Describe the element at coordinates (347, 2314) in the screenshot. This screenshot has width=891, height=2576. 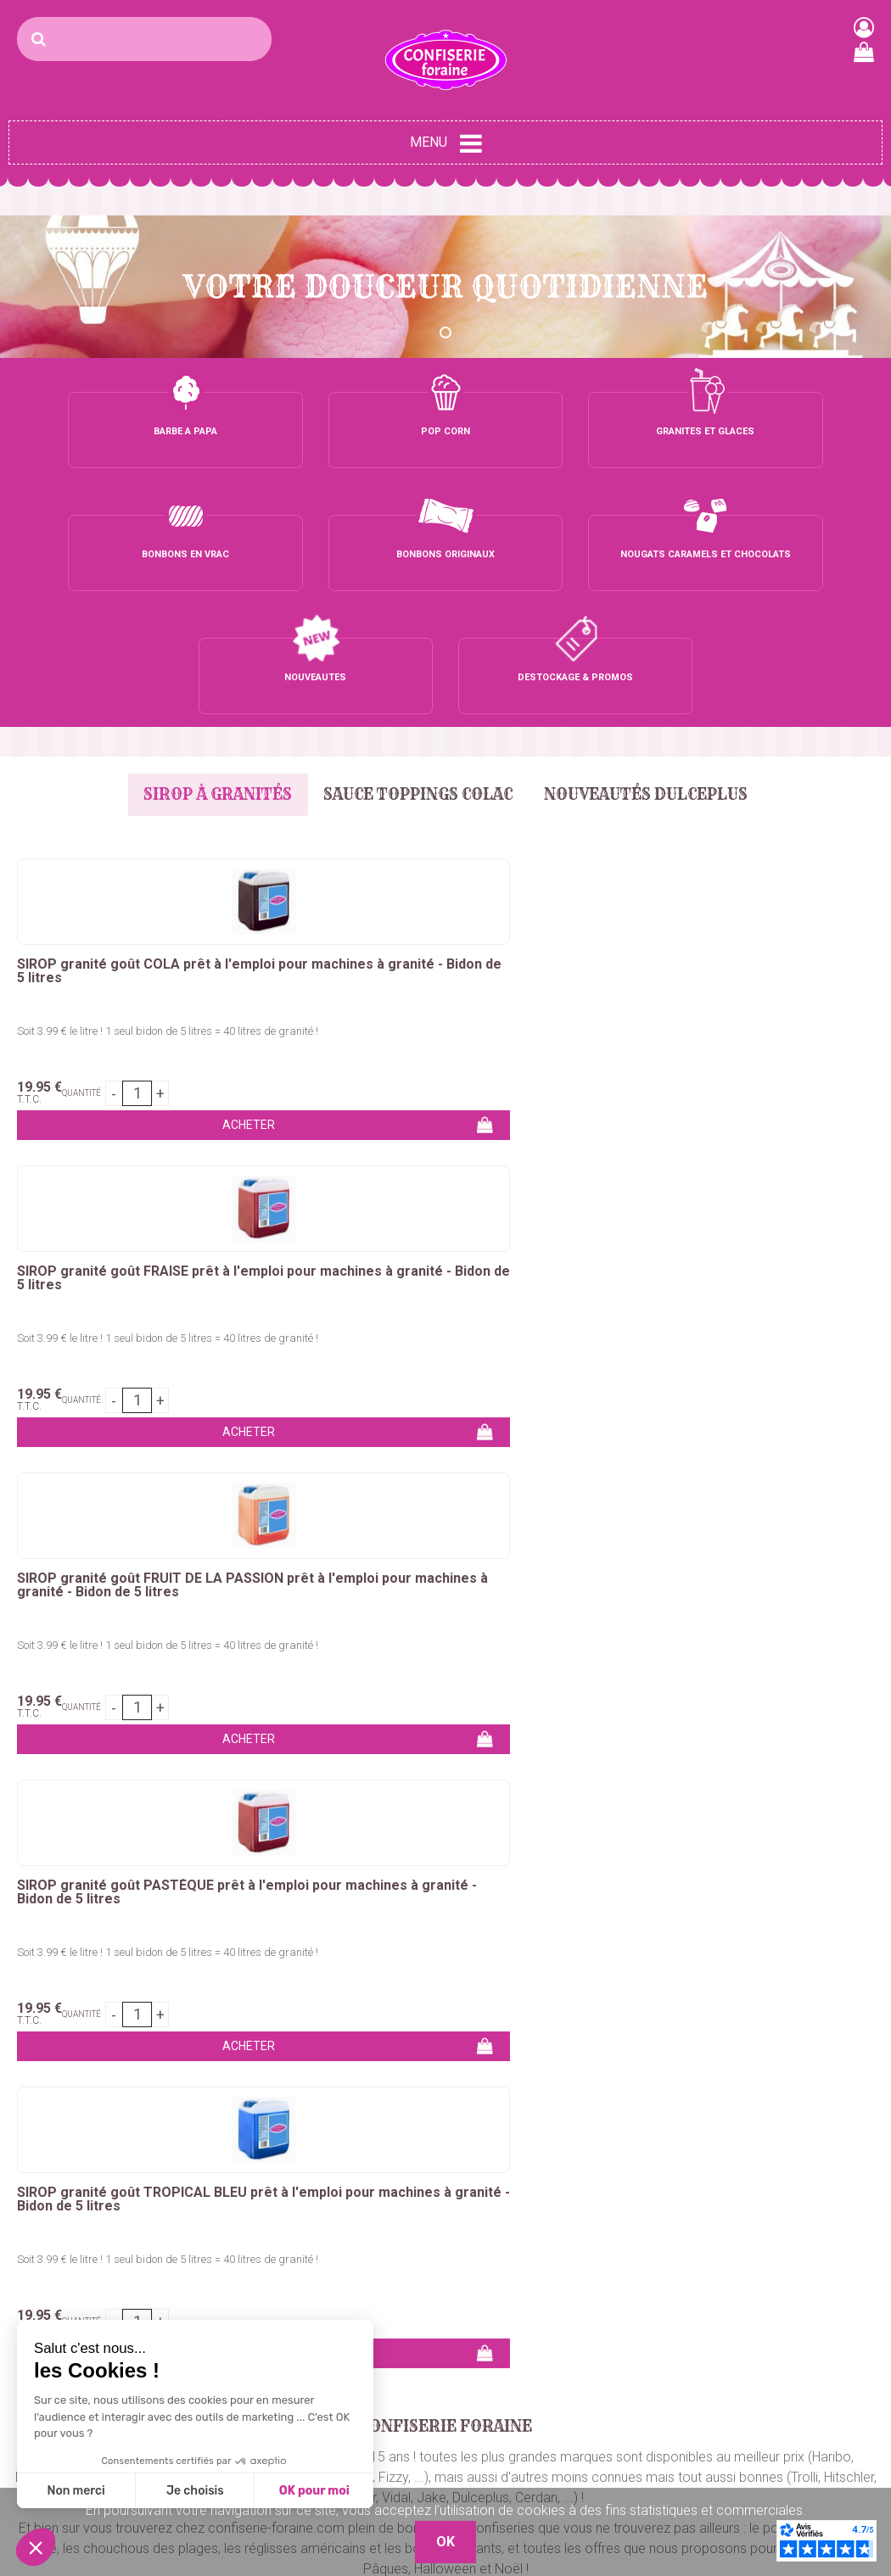
I see `Bonbons vrac` at that location.